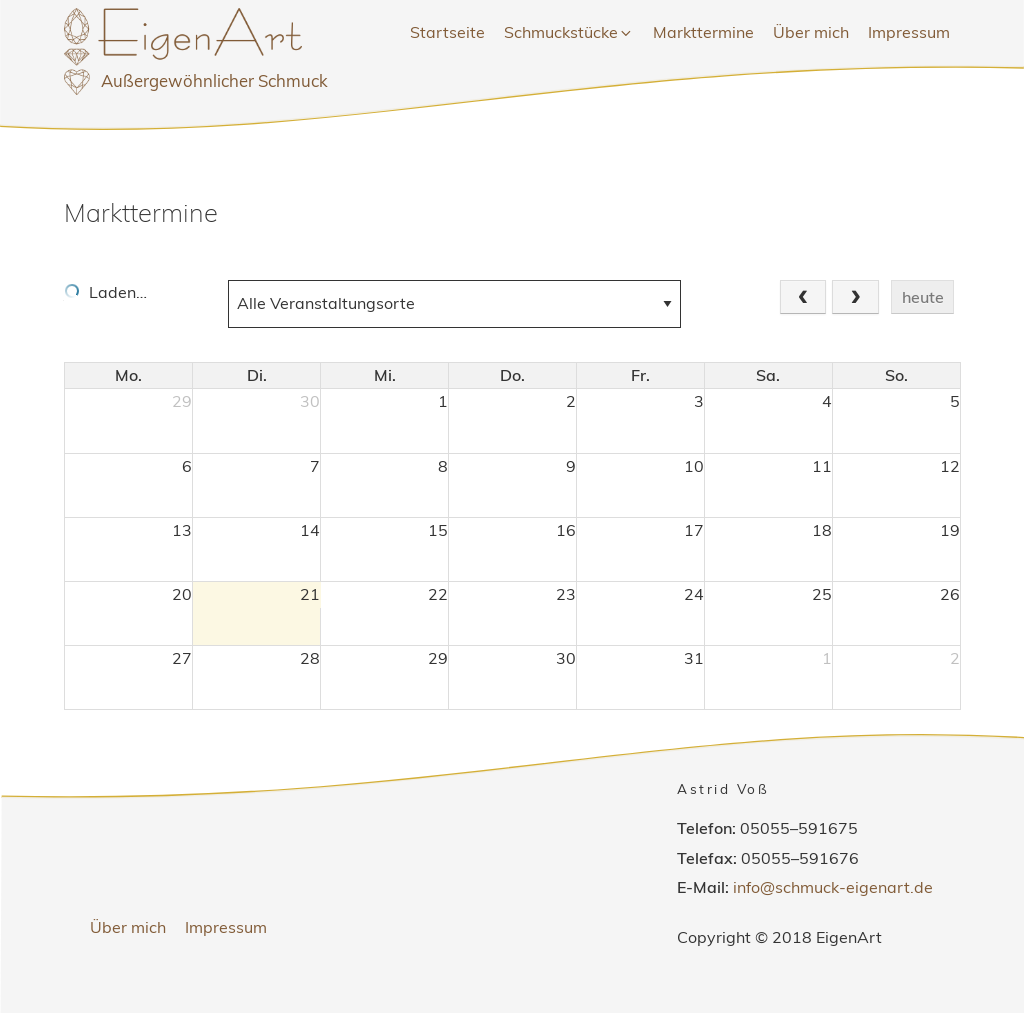 This screenshot has width=1024, height=1013. What do you see at coordinates (569, 32) in the screenshot?
I see `Schmuckstücke` at bounding box center [569, 32].